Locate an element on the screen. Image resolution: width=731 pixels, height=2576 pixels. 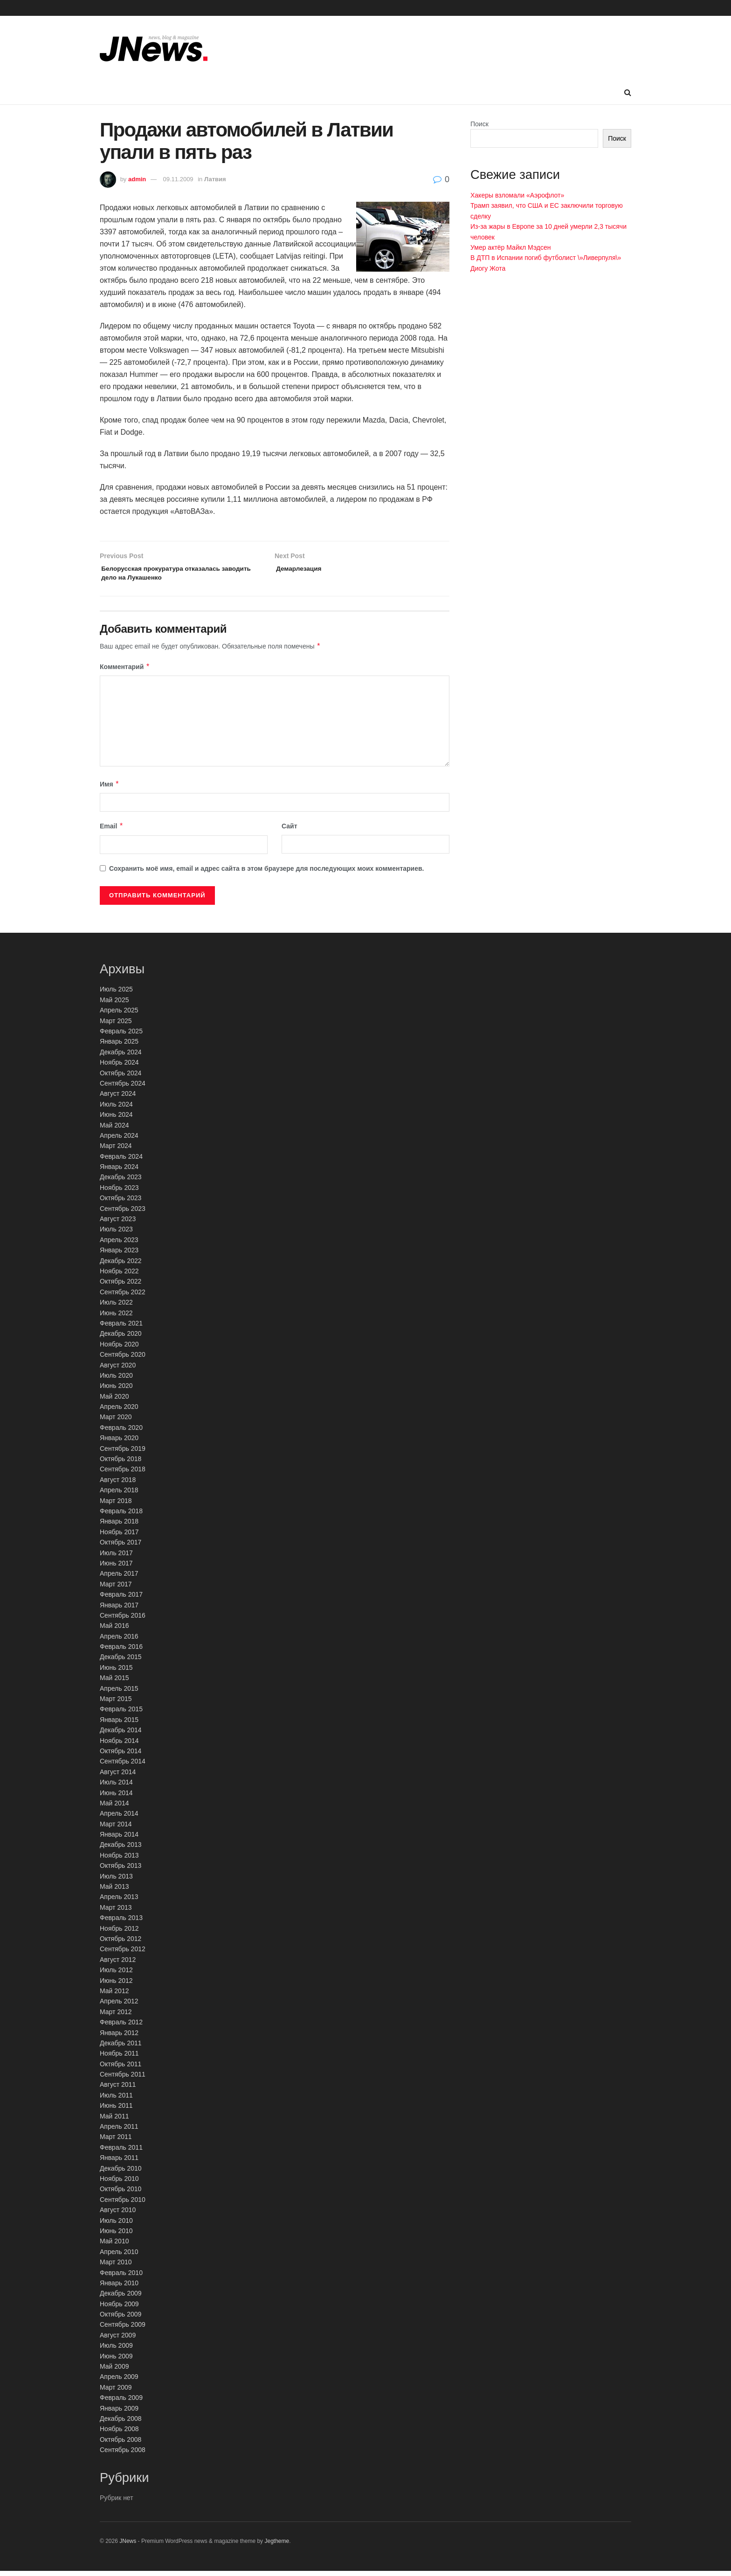
Январь 2023 is located at coordinates (119, 1255).